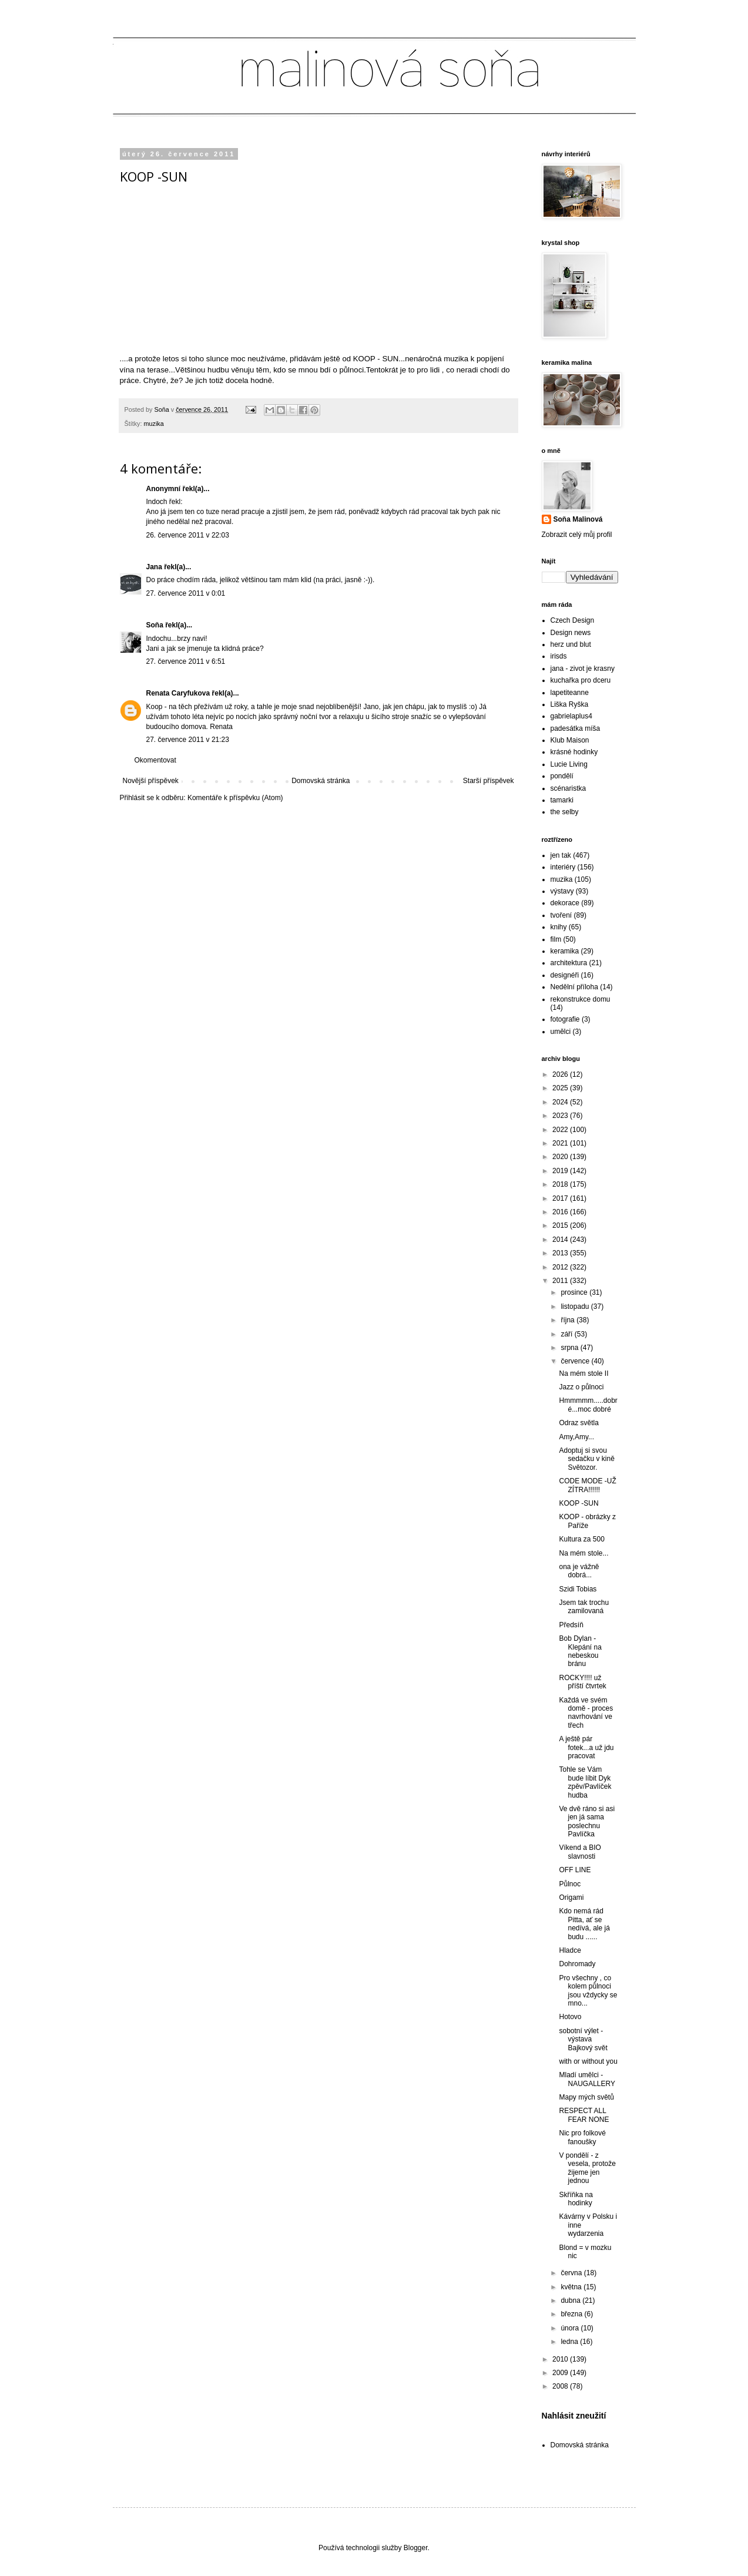  I want to click on Komentáře k příspěvku (Atom), so click(235, 798).